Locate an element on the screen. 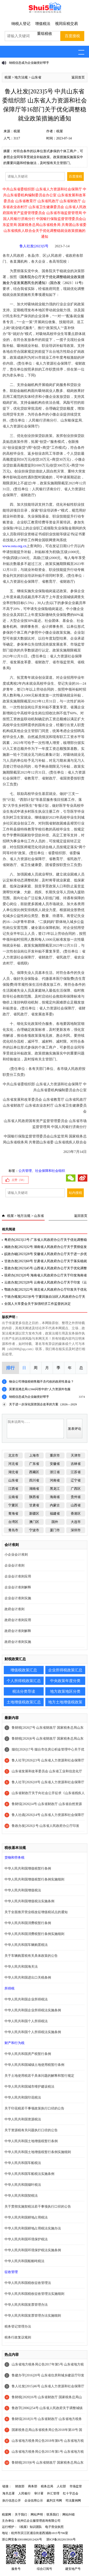  中华人民共和国企业所得税法 is located at coordinates (26, 1999).